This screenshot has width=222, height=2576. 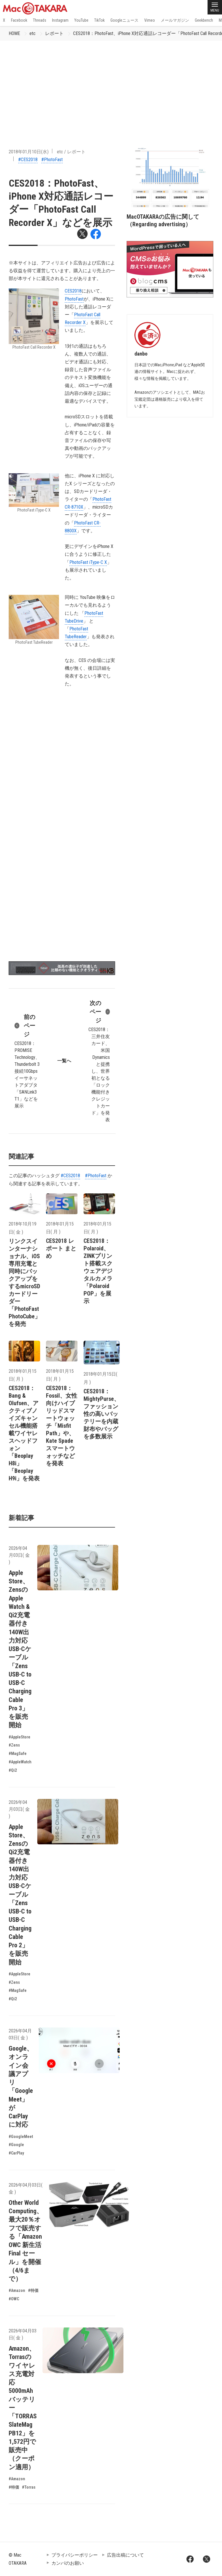 I want to click on Instagram, so click(x=60, y=20).